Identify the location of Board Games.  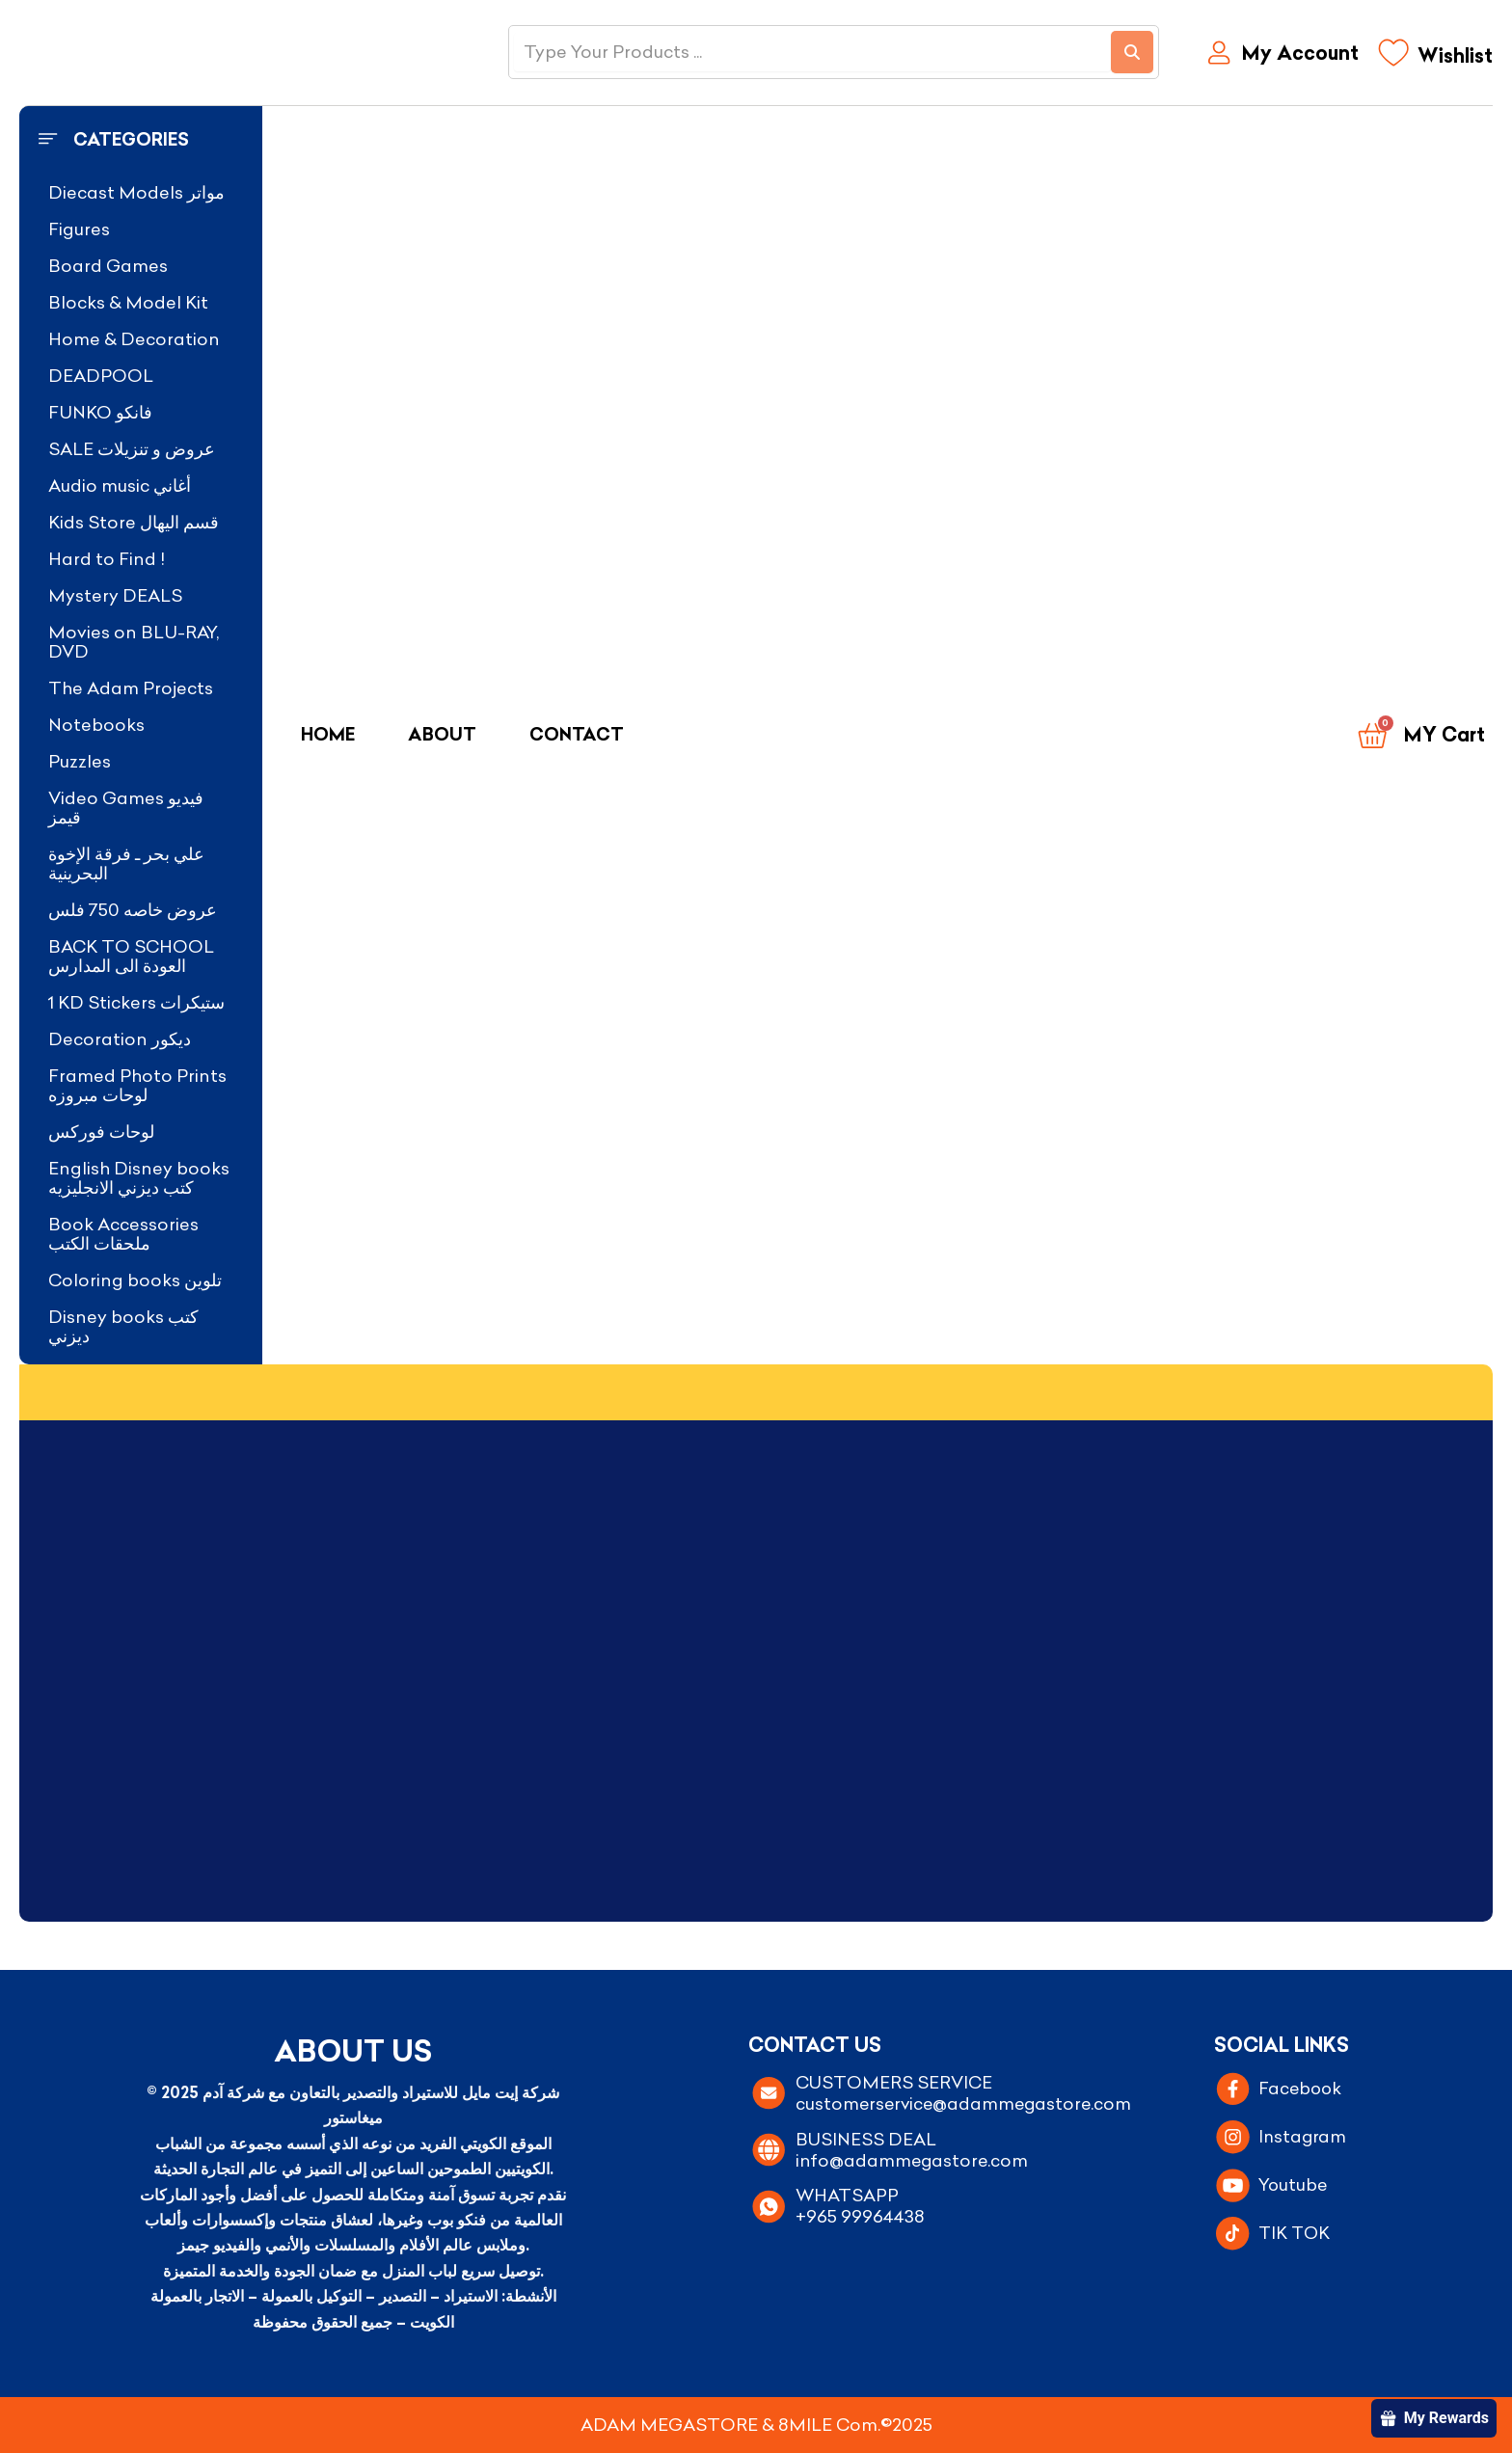
(108, 266).